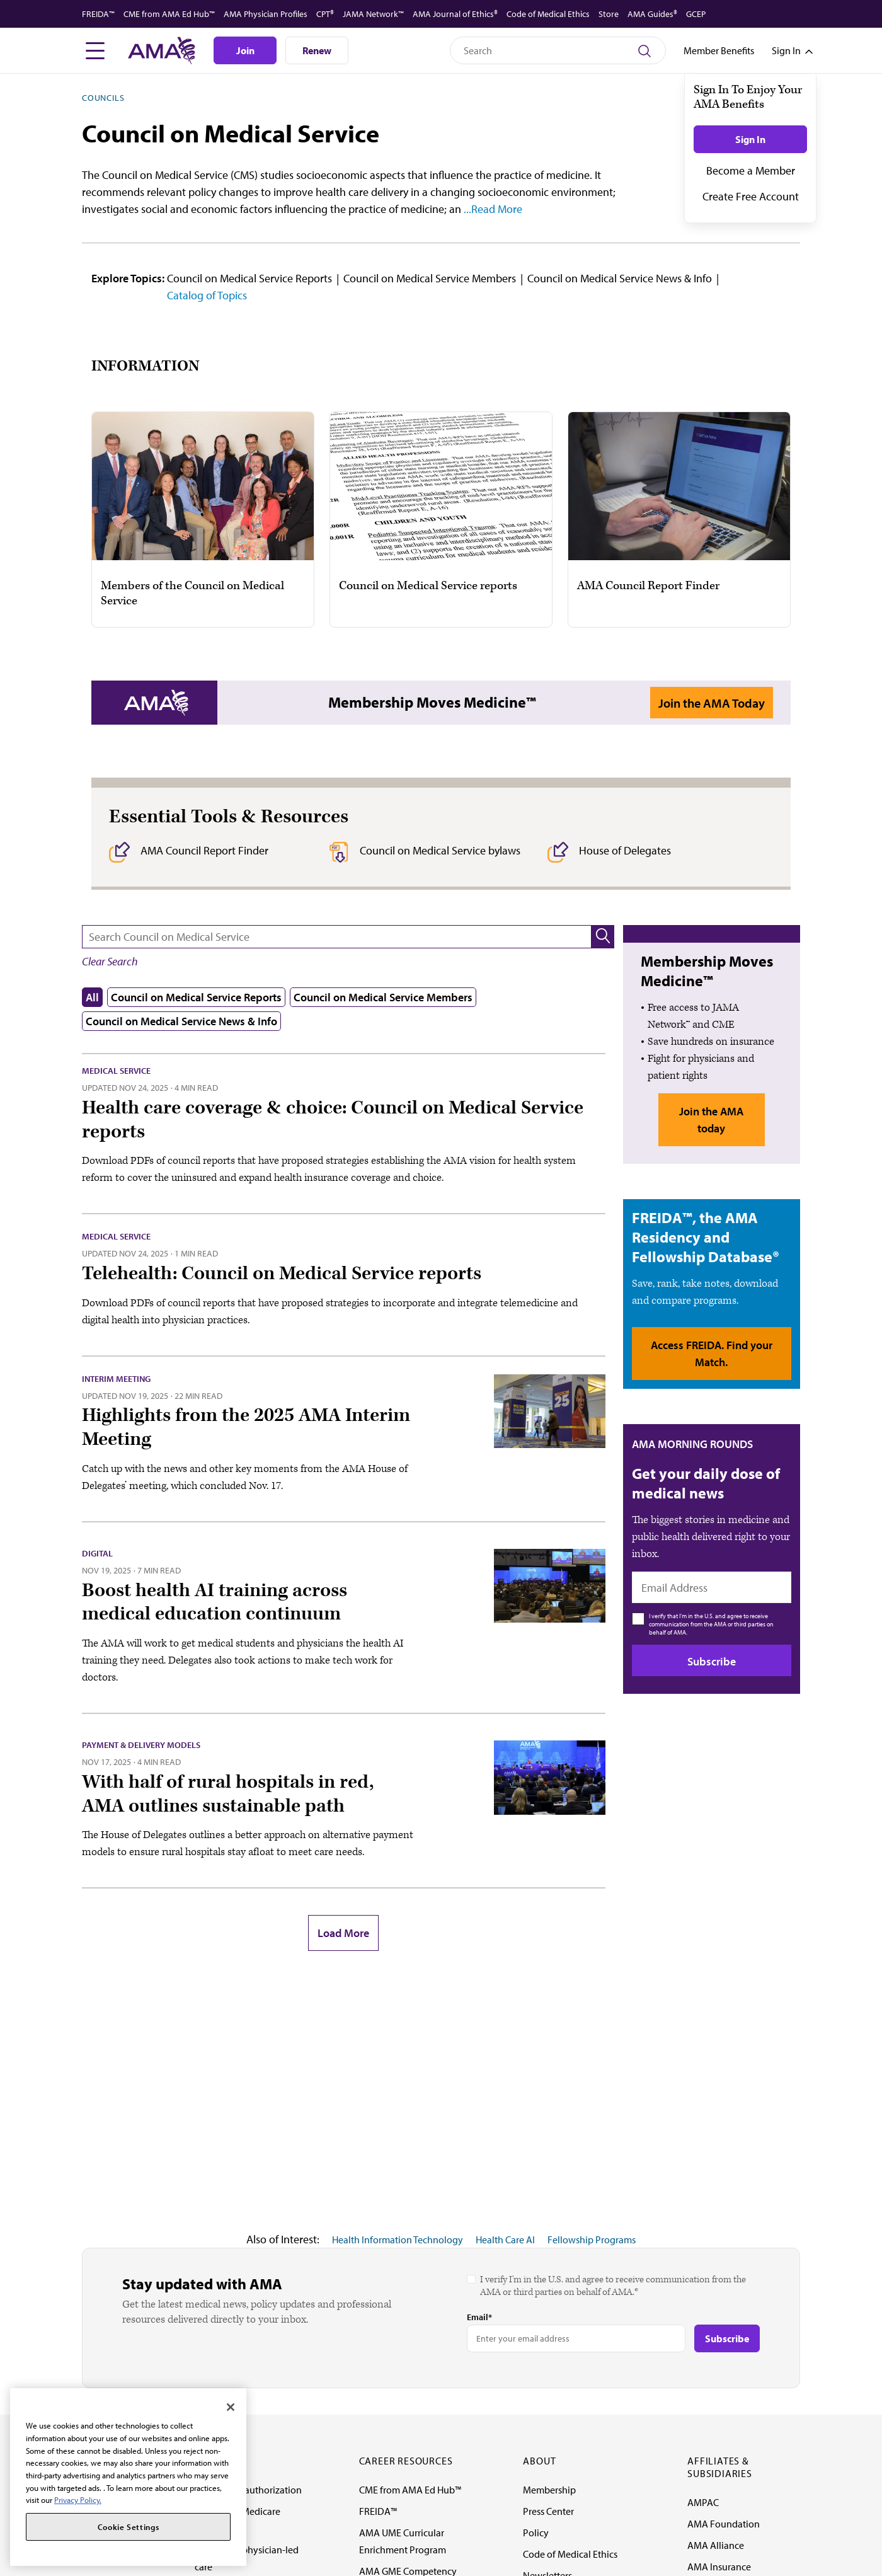 The image size is (882, 2576). What do you see at coordinates (696, 14) in the screenshot?
I see `GCEP` at bounding box center [696, 14].